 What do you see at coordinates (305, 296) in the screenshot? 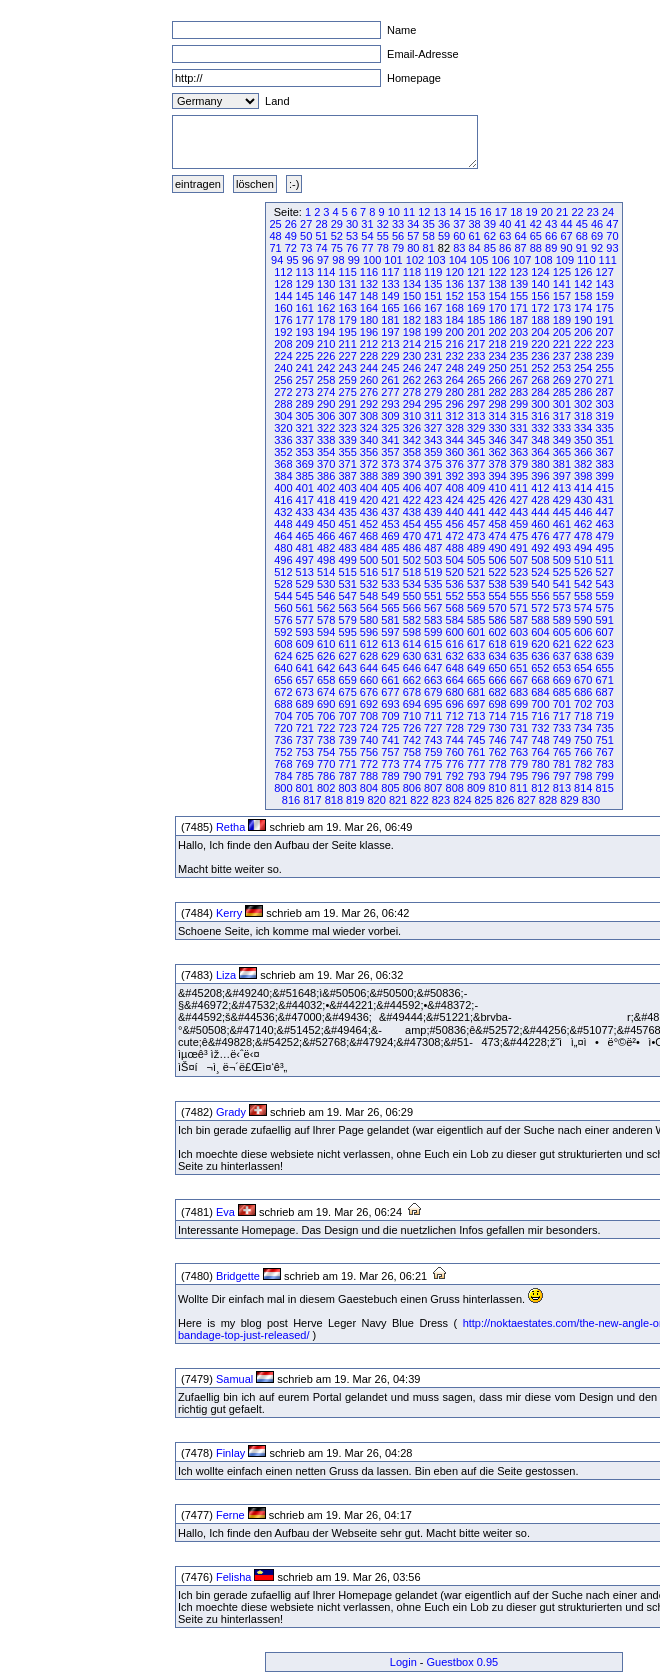
I see `145` at bounding box center [305, 296].